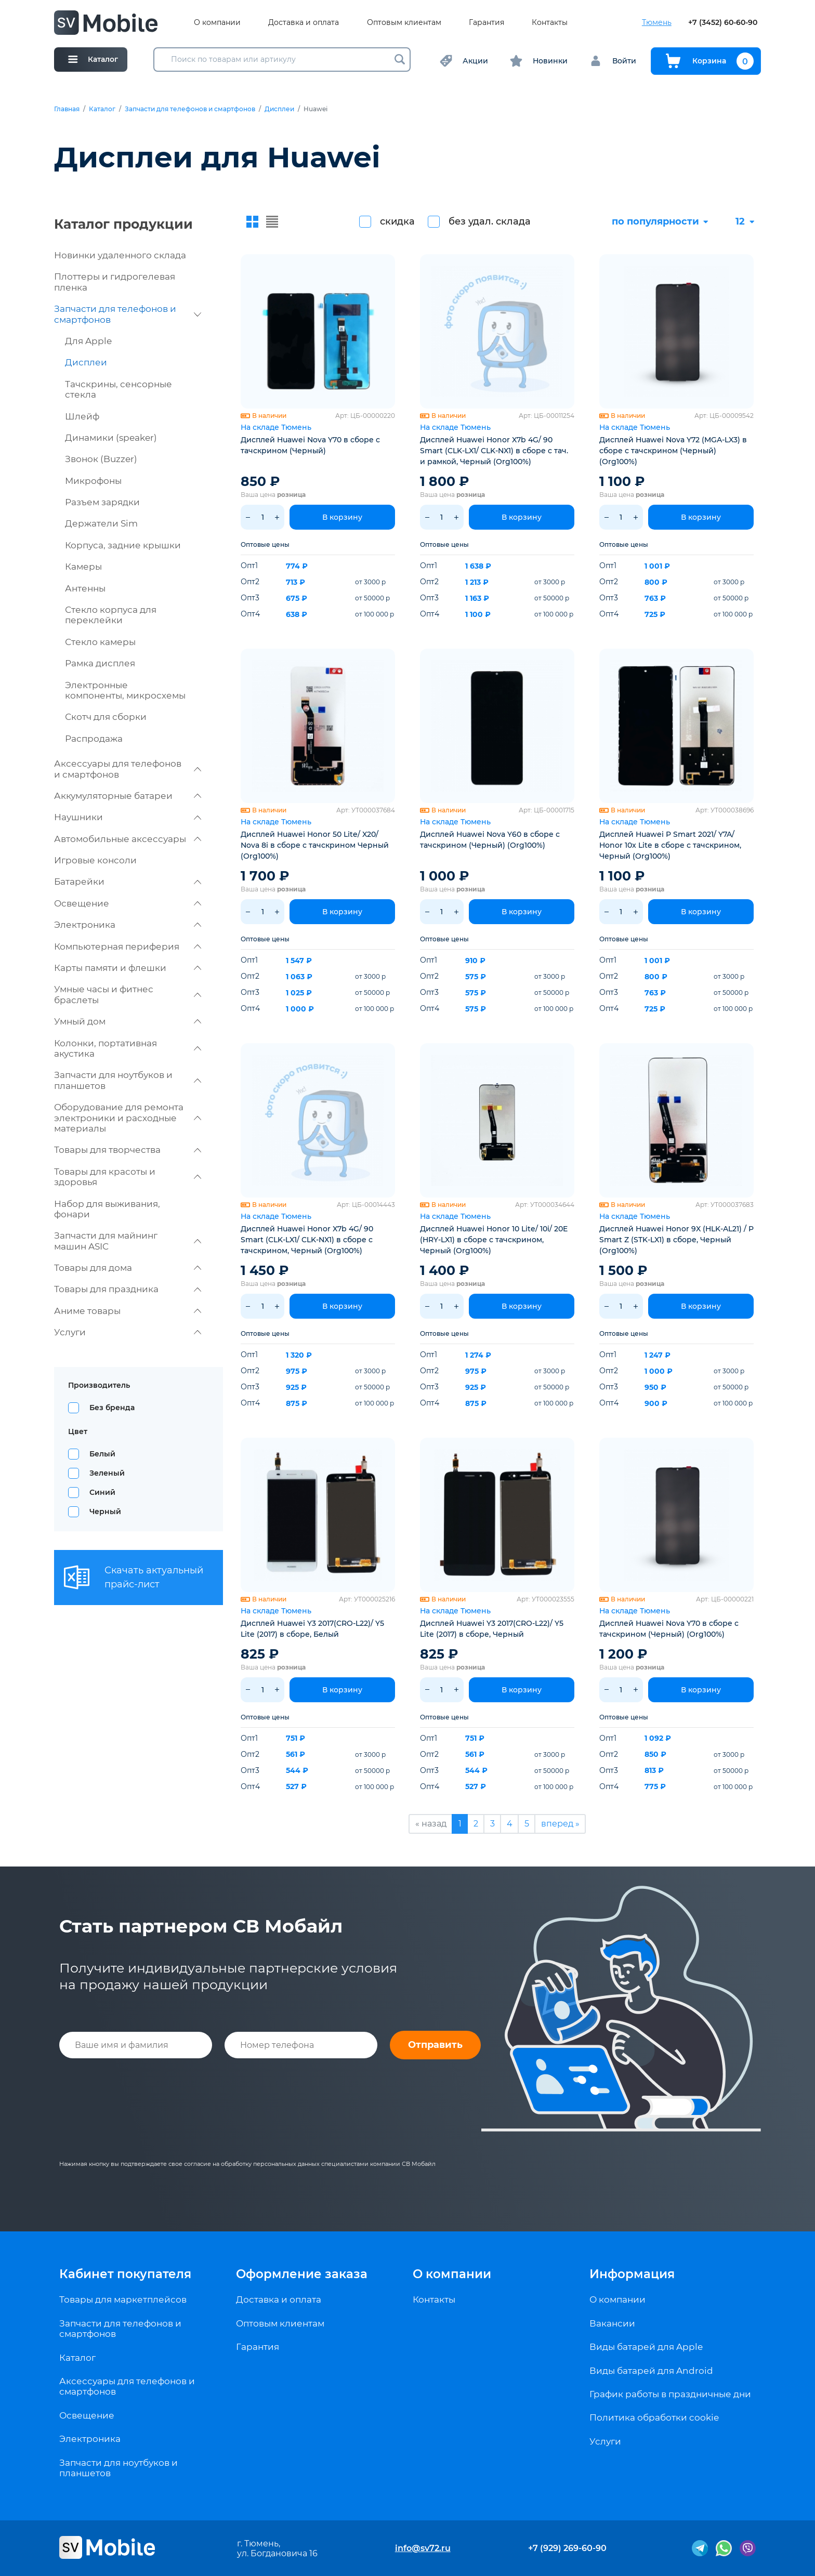  What do you see at coordinates (632, 2274) in the screenshot?
I see `Информация` at bounding box center [632, 2274].